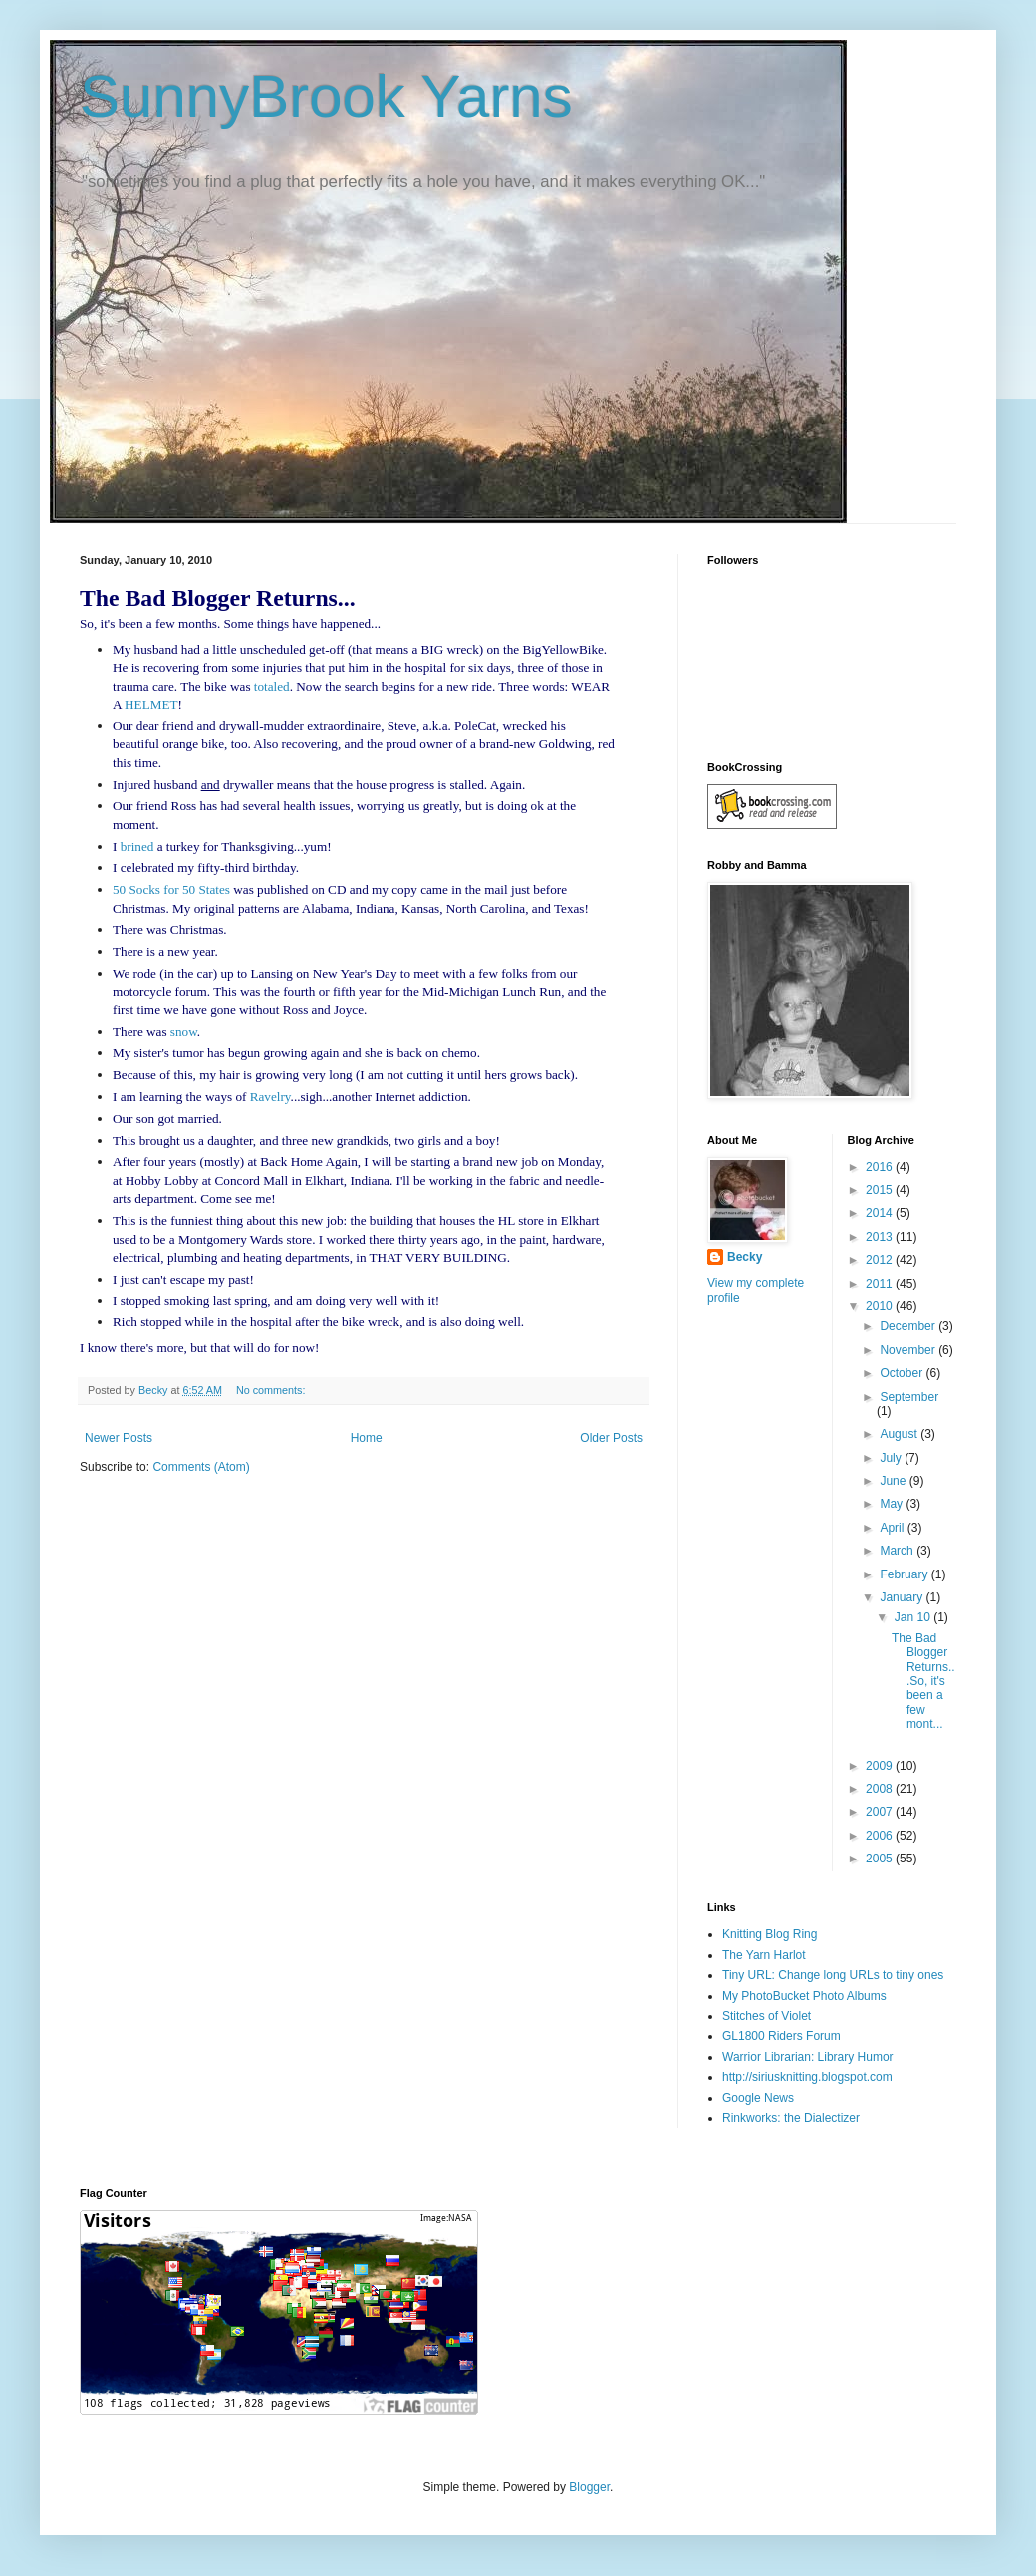  Describe the element at coordinates (892, 1458) in the screenshot. I see `July` at that location.